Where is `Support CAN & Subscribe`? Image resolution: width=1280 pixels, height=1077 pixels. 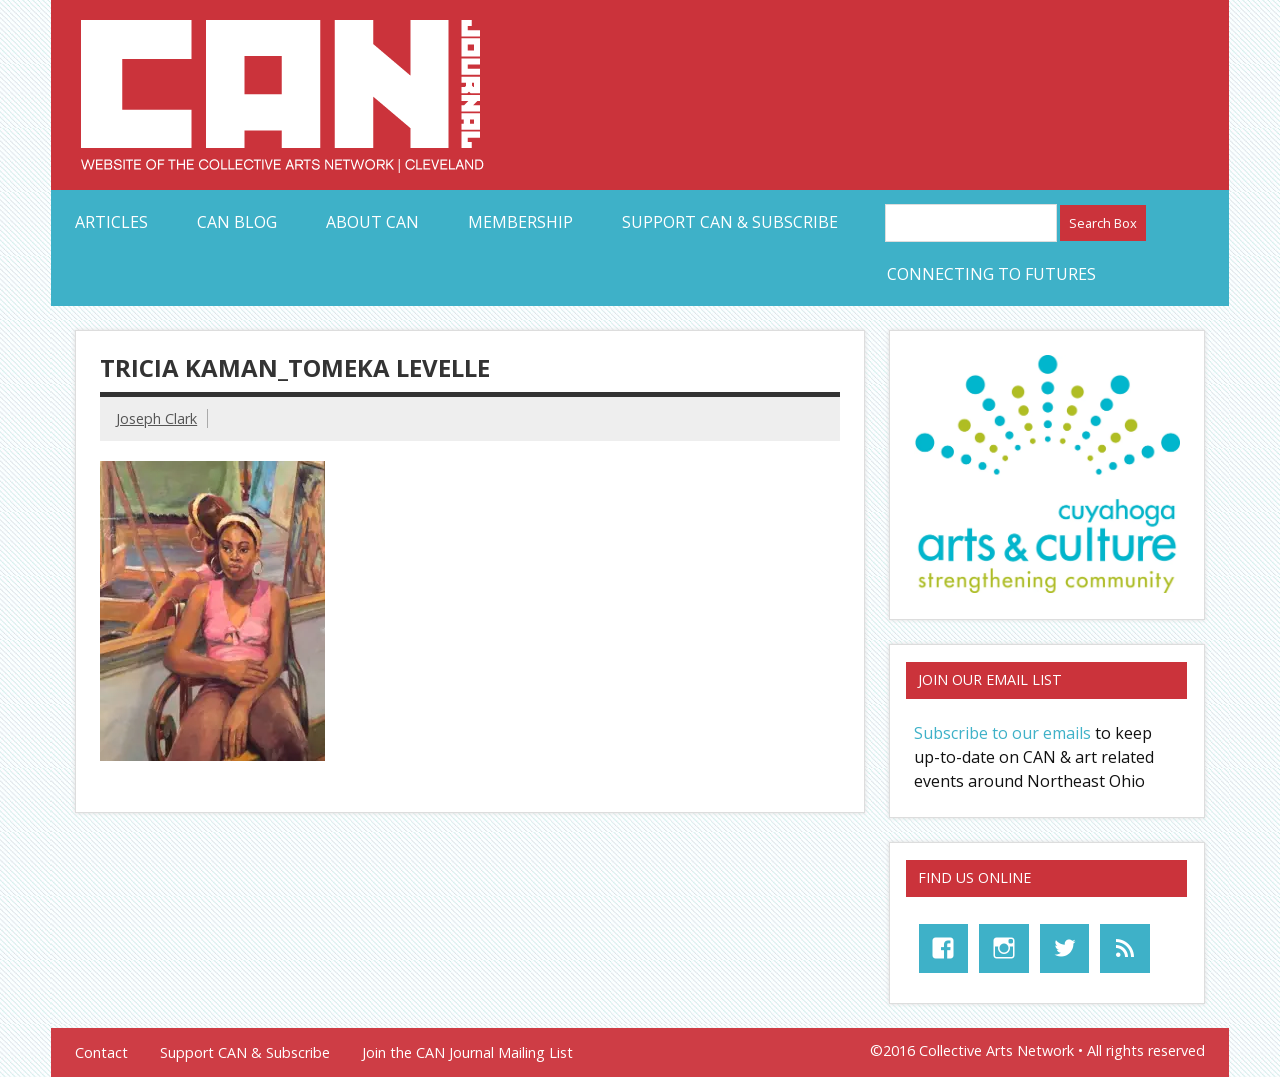 Support CAN & Subscribe is located at coordinates (730, 222).